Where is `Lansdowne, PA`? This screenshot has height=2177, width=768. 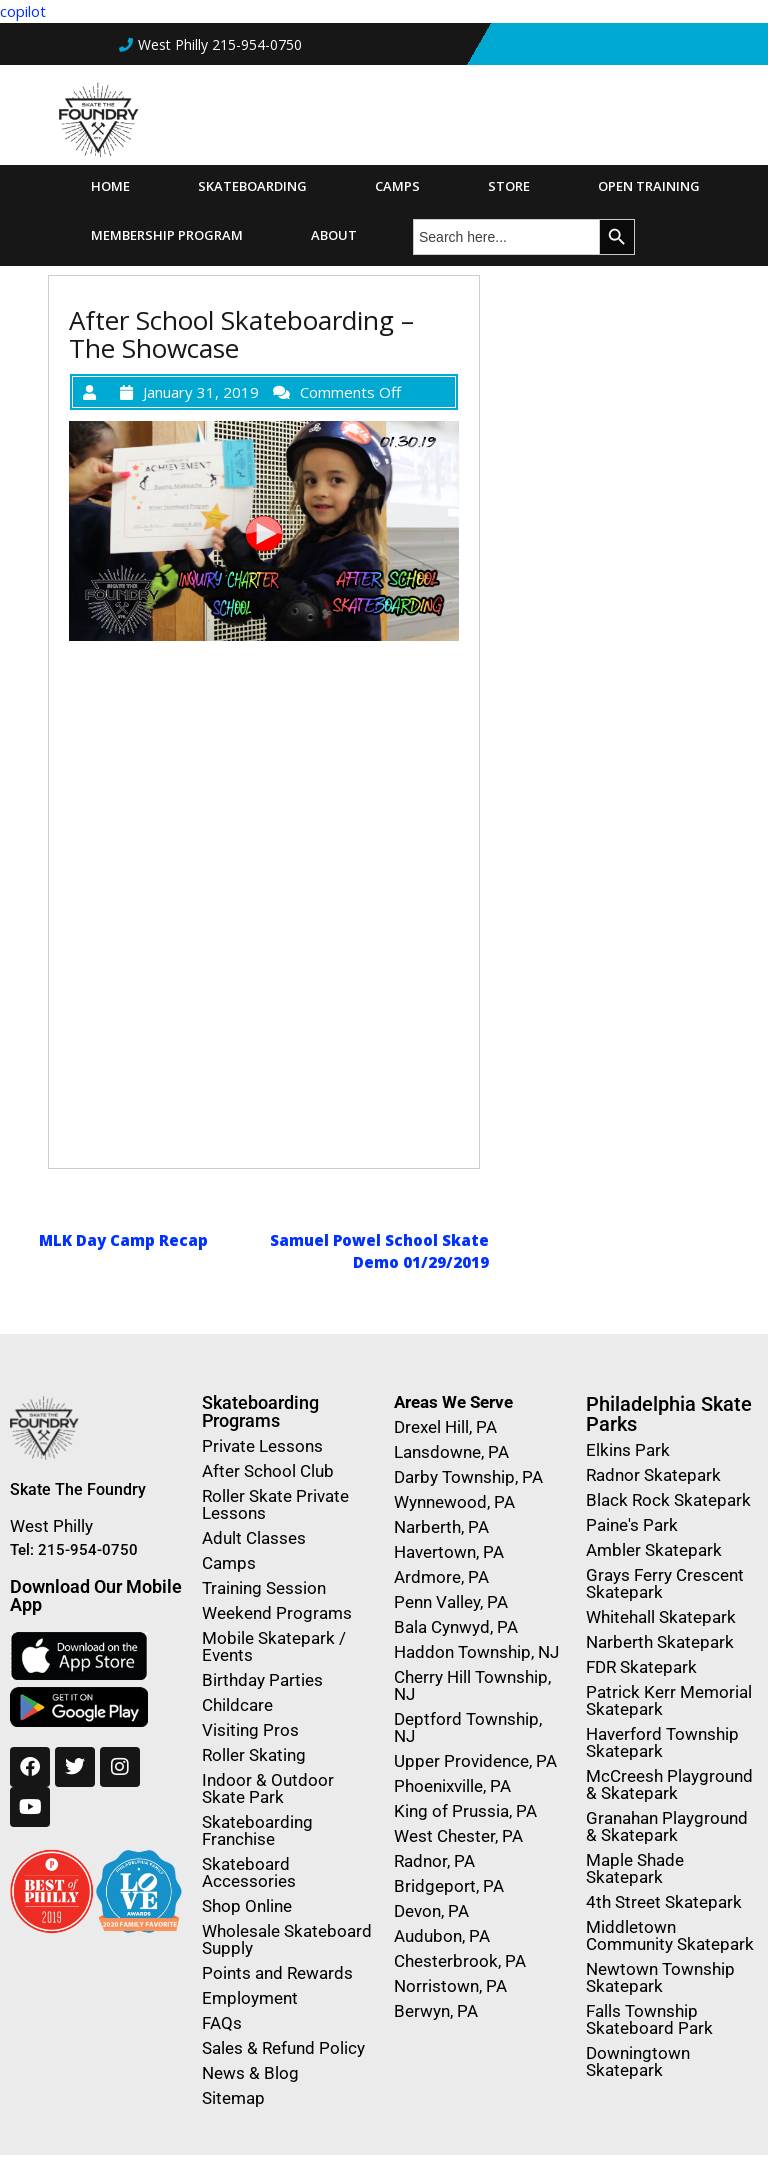
Lansdowne, PA is located at coordinates (451, 1452).